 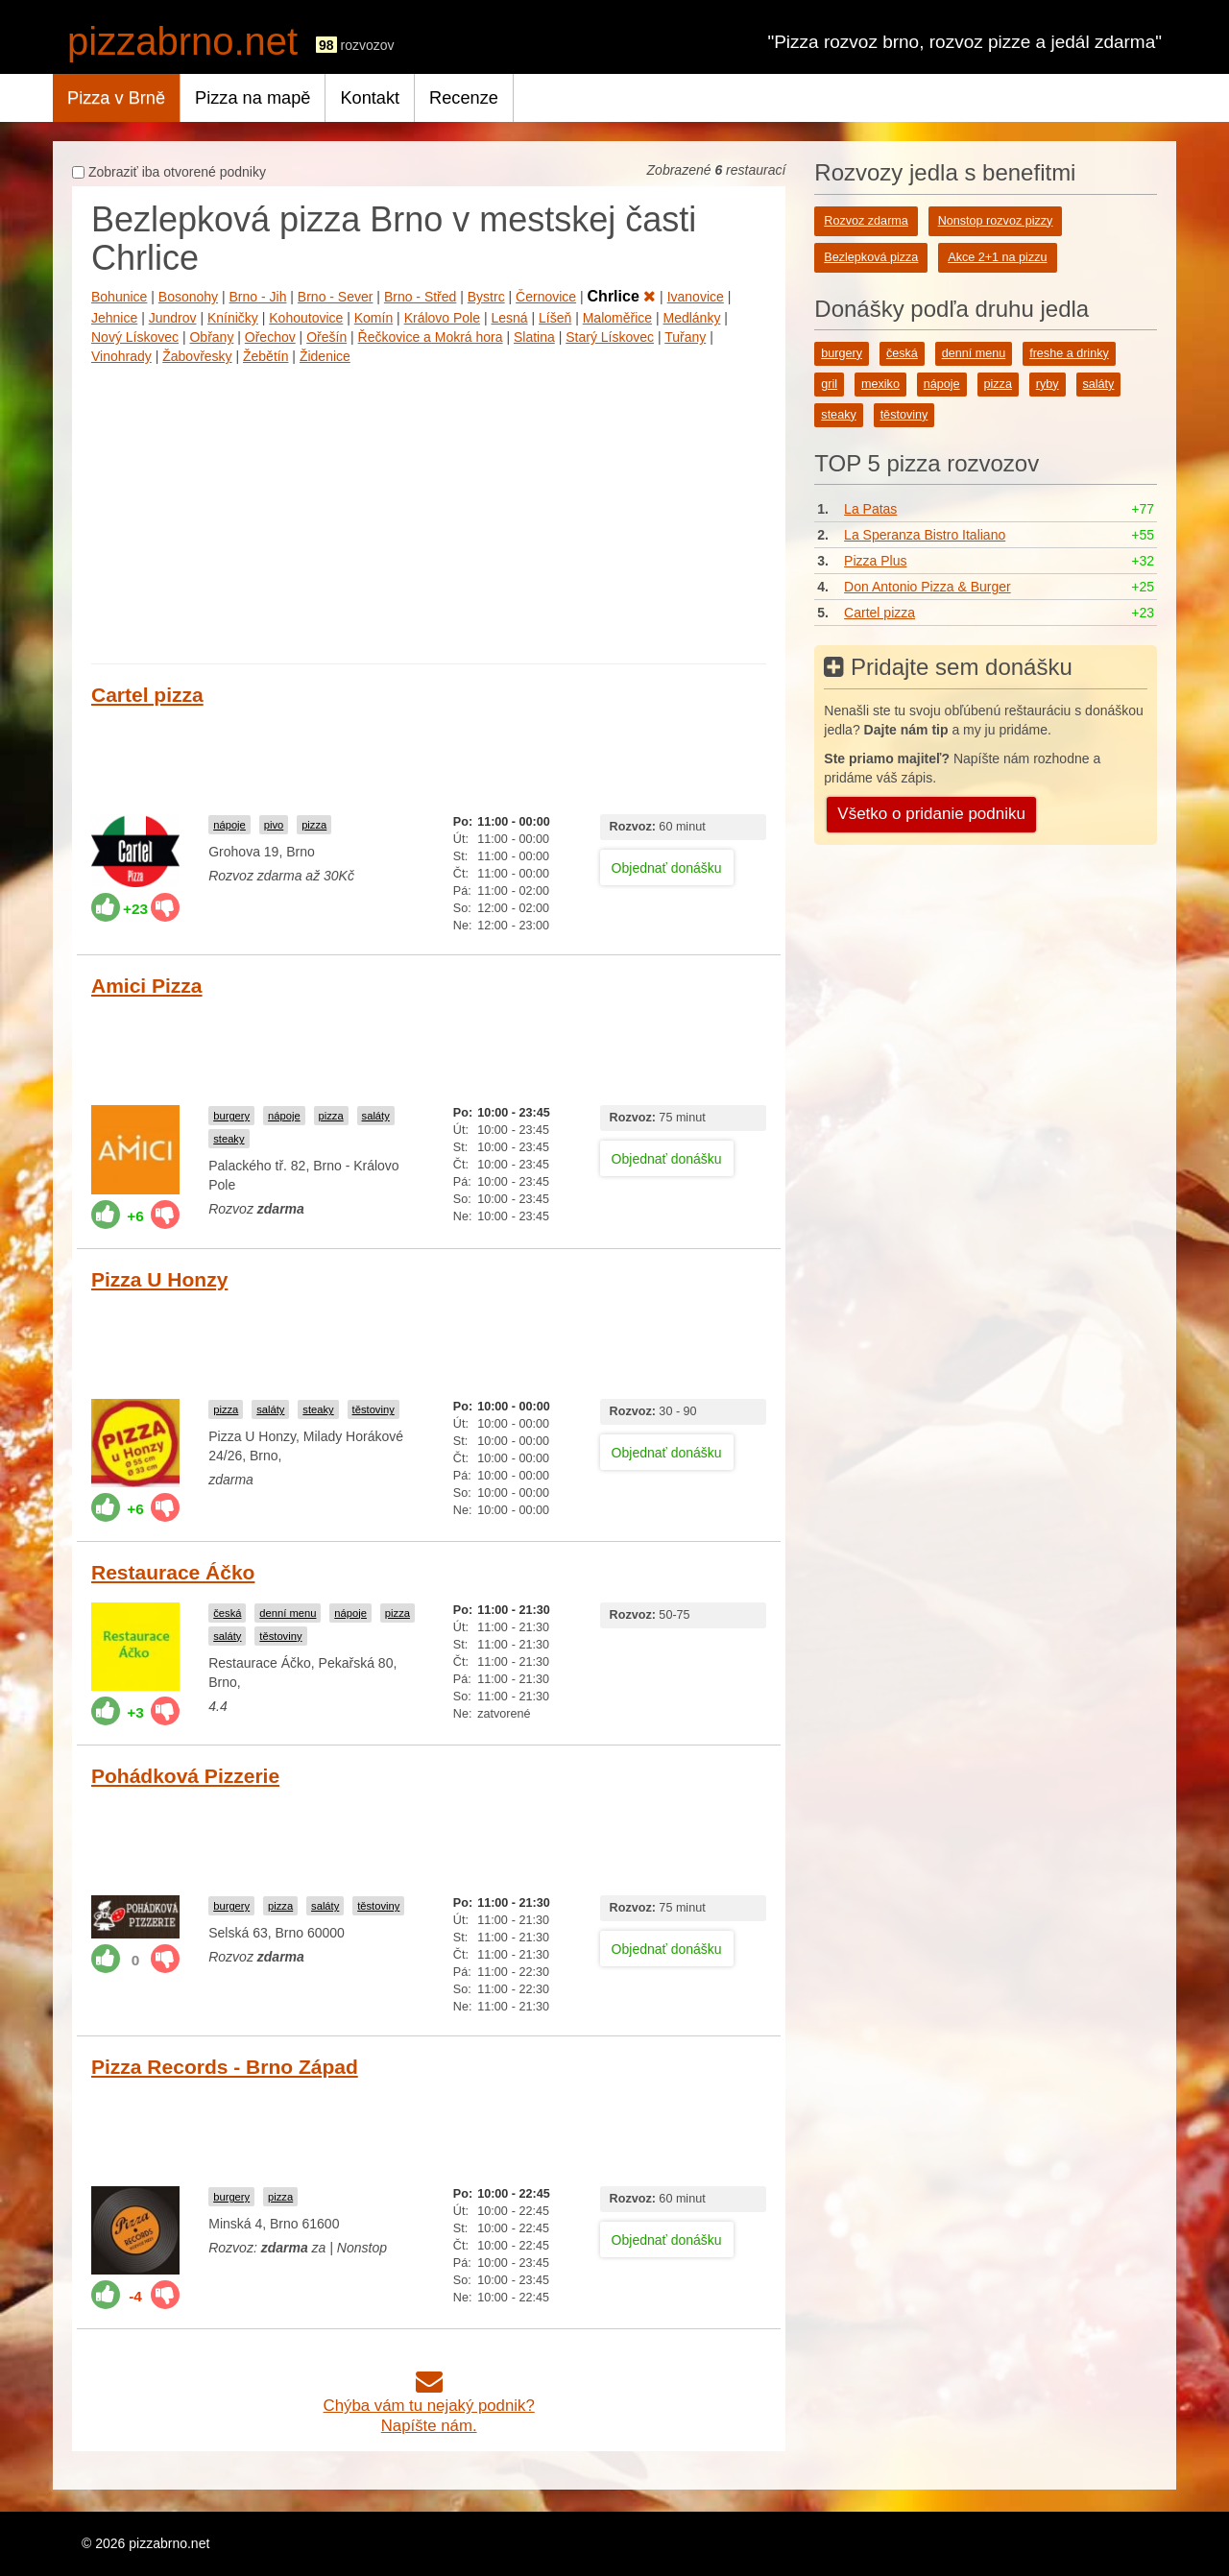 What do you see at coordinates (252, 98) in the screenshot?
I see `Pizza na mapě` at bounding box center [252, 98].